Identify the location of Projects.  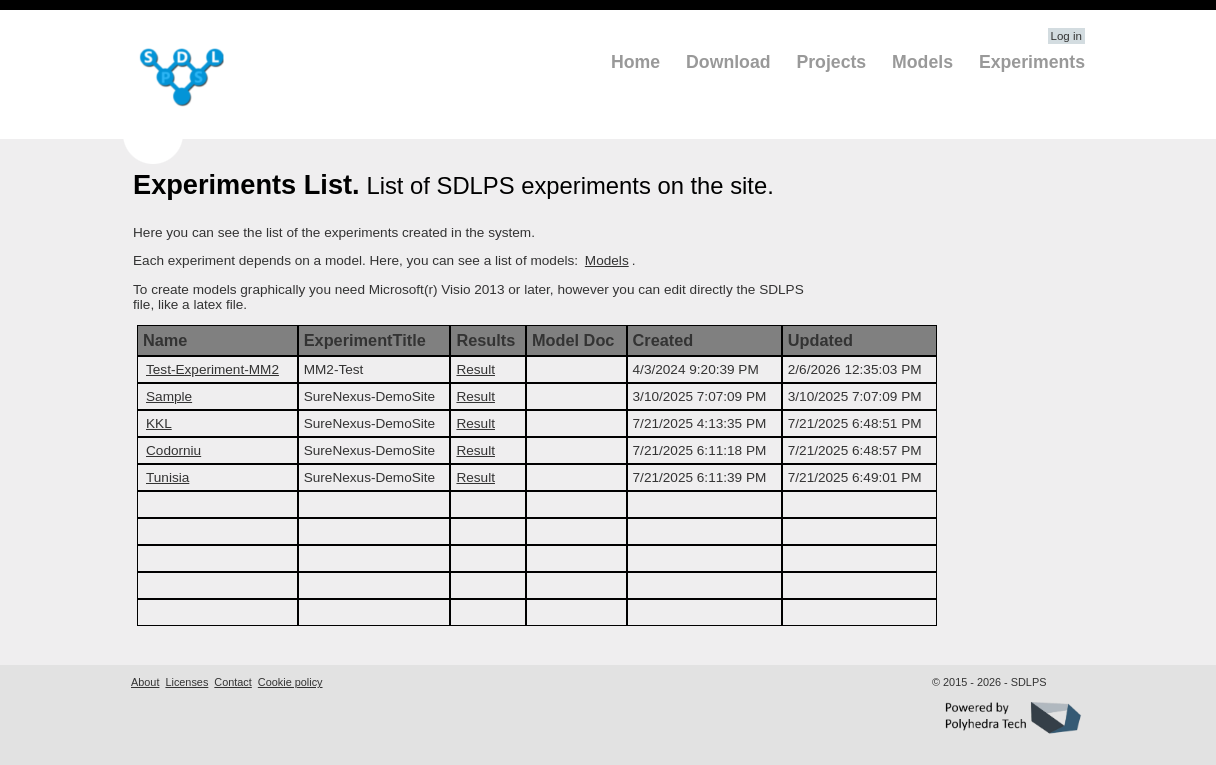
(831, 62).